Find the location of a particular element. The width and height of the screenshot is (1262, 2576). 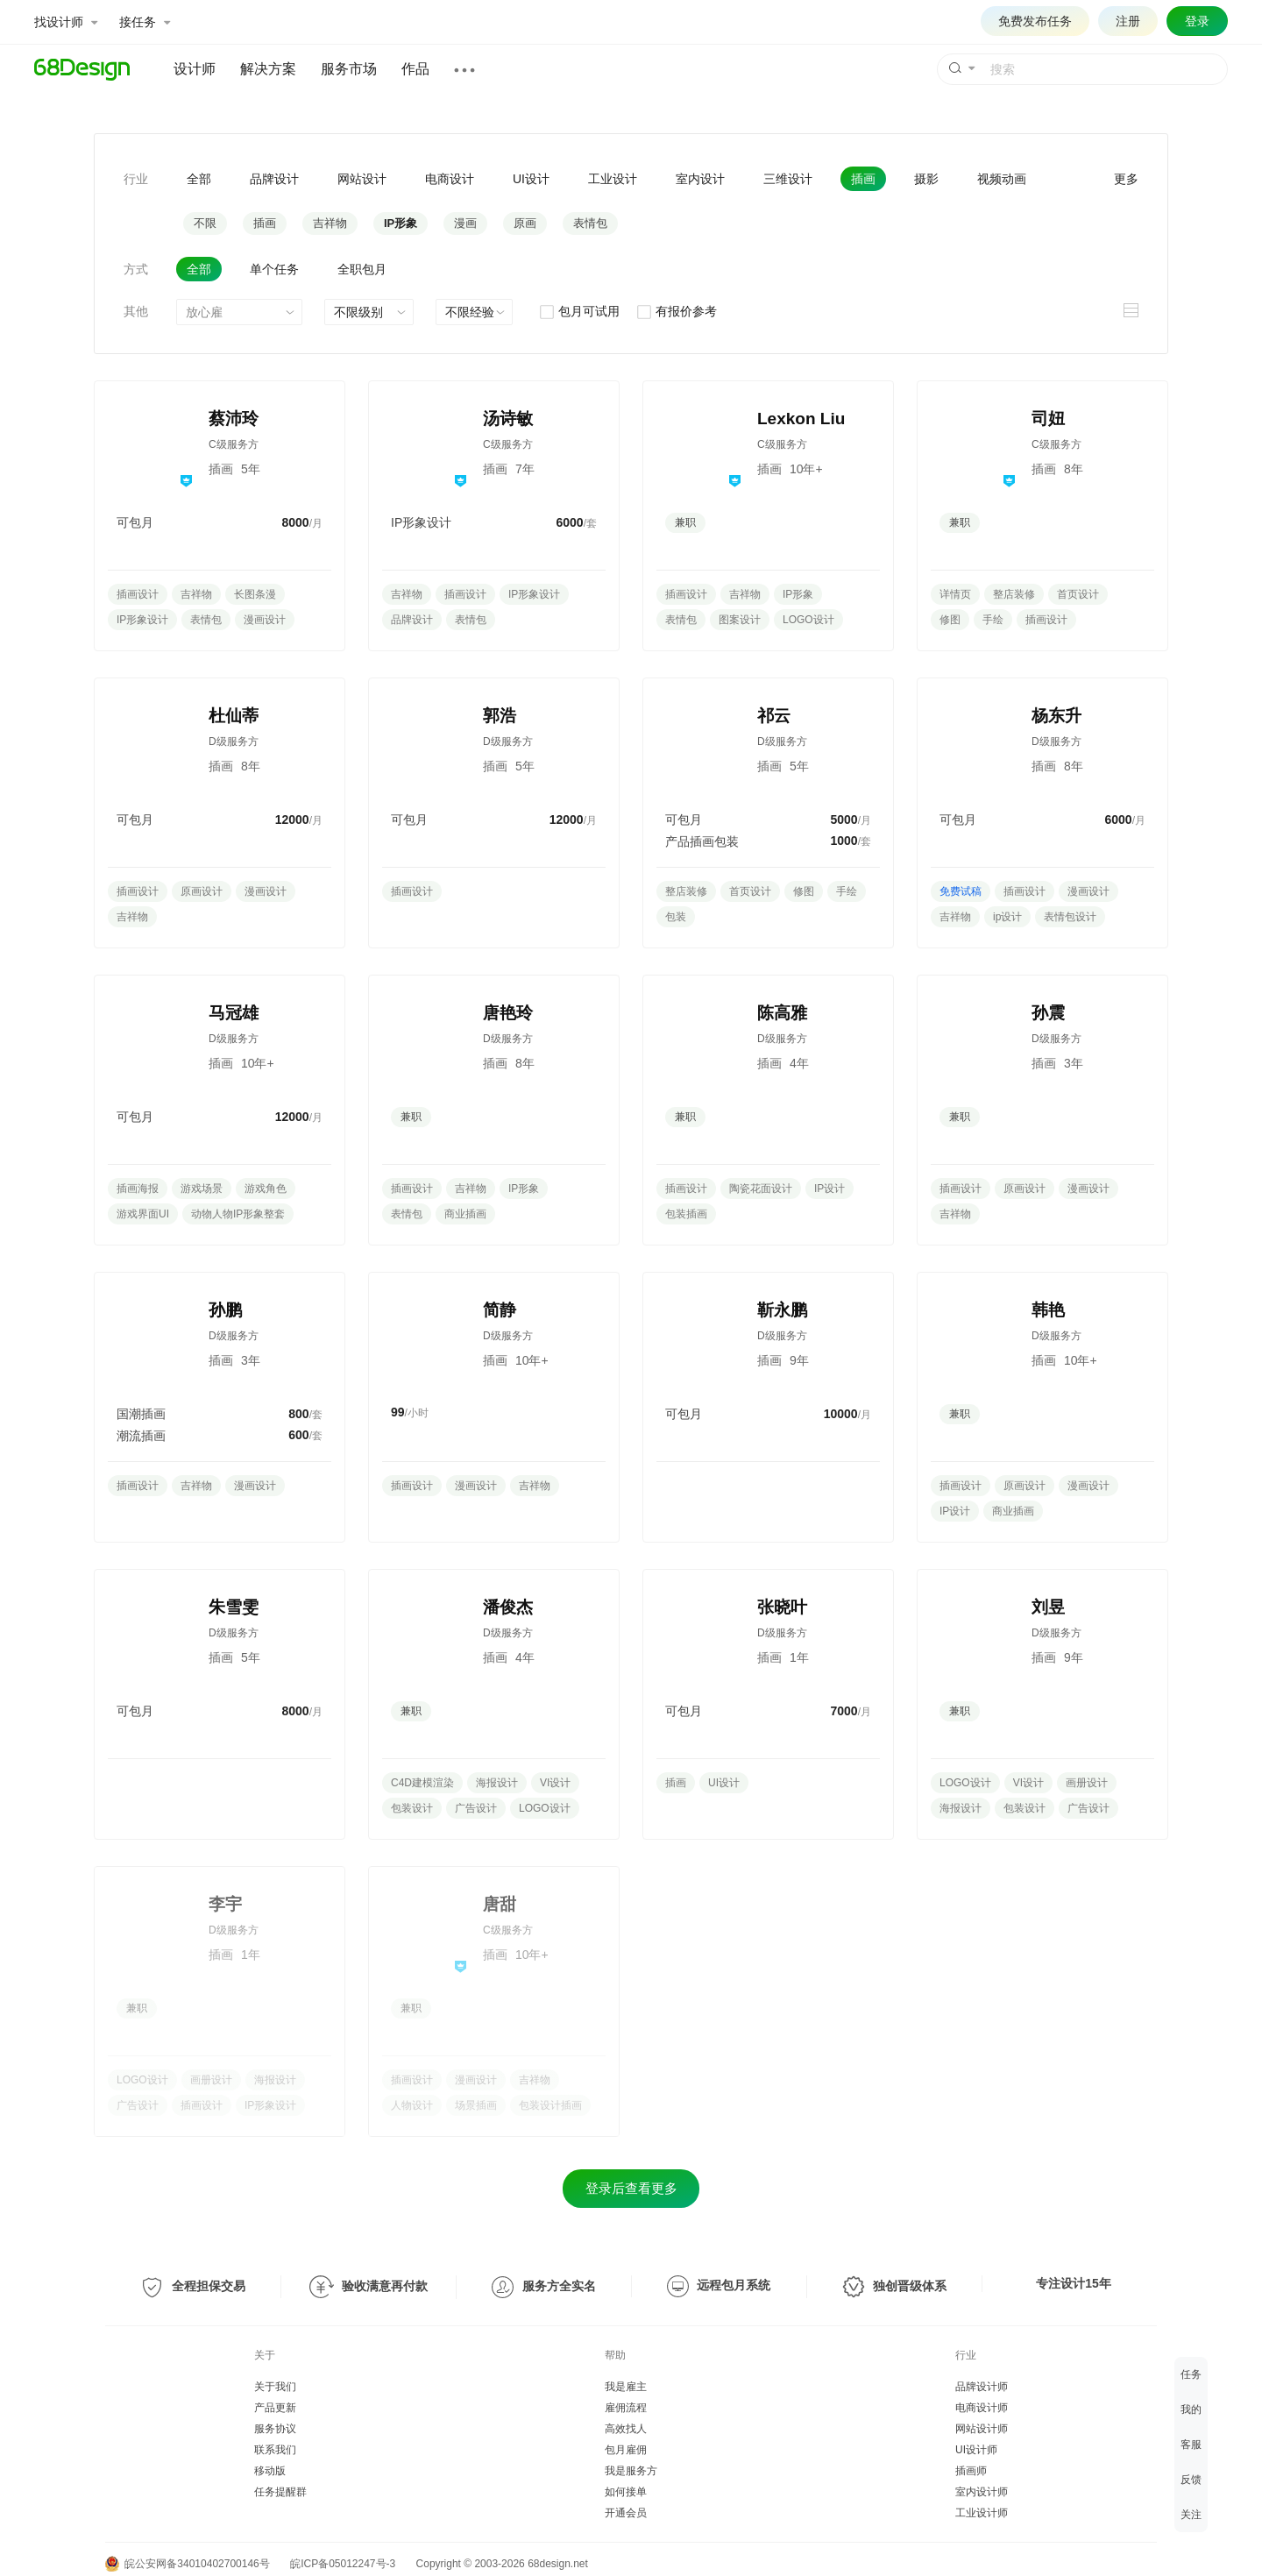

室内设计 is located at coordinates (700, 179).